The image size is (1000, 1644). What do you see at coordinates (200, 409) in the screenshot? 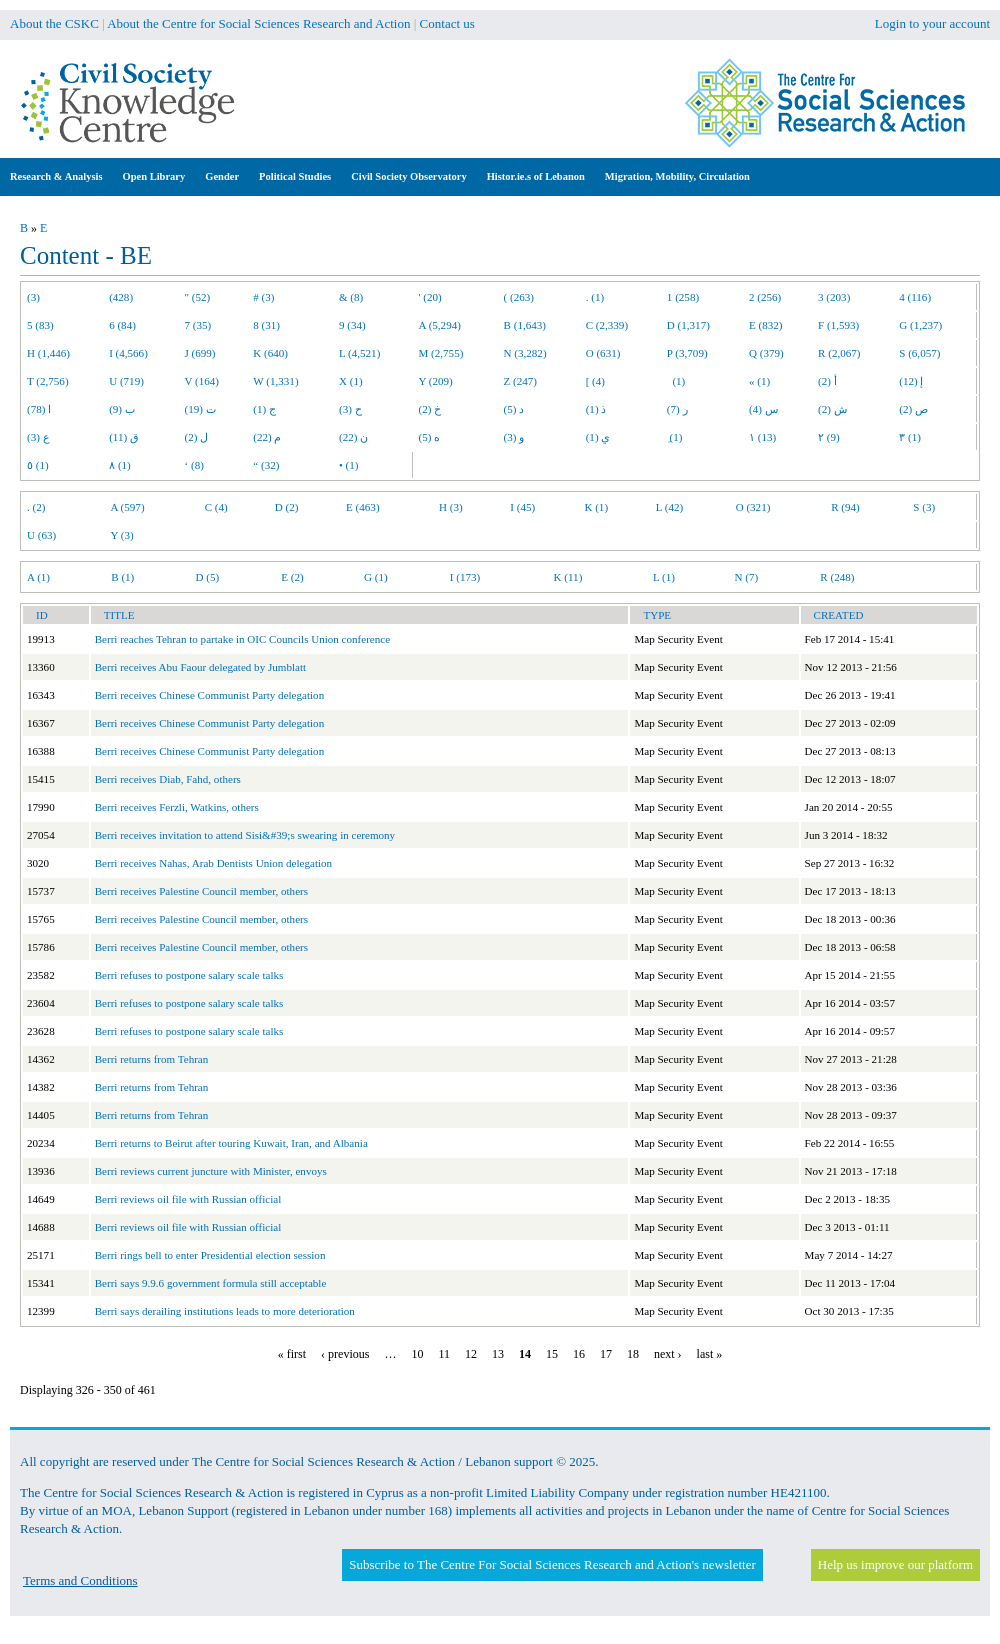
I see `ت (19)` at bounding box center [200, 409].